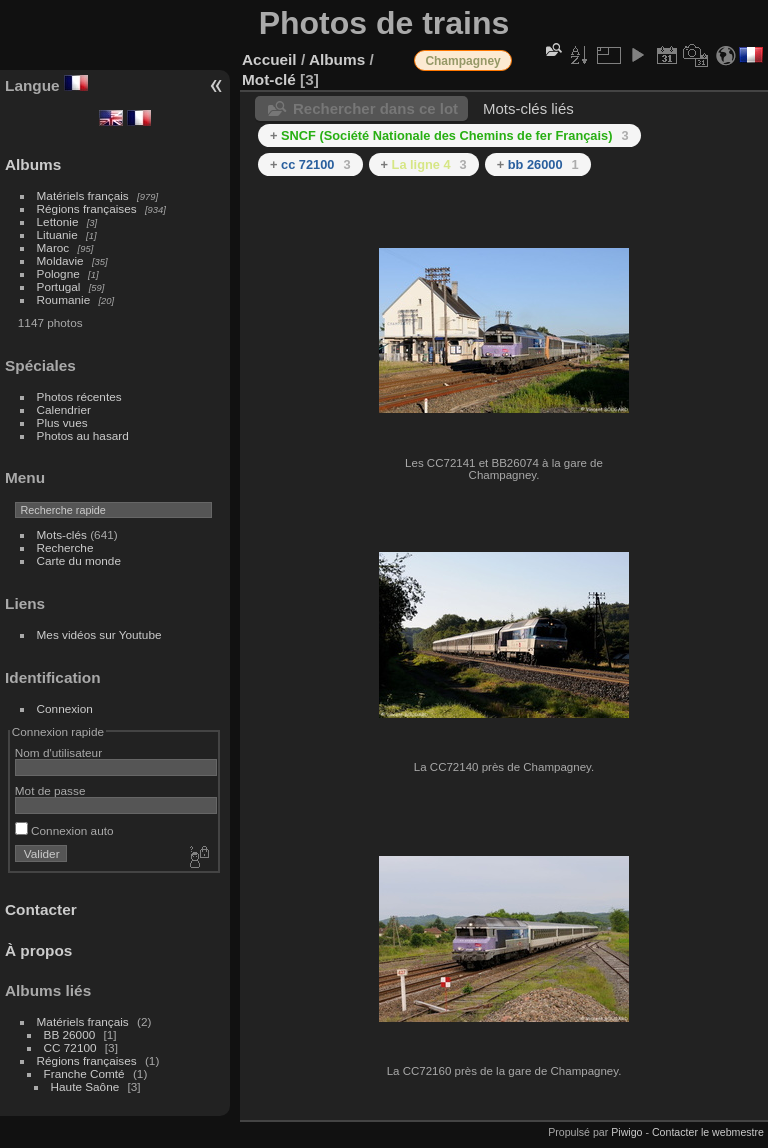 This screenshot has width=768, height=1148. What do you see at coordinates (58, 221) in the screenshot?
I see `Lettonie` at bounding box center [58, 221].